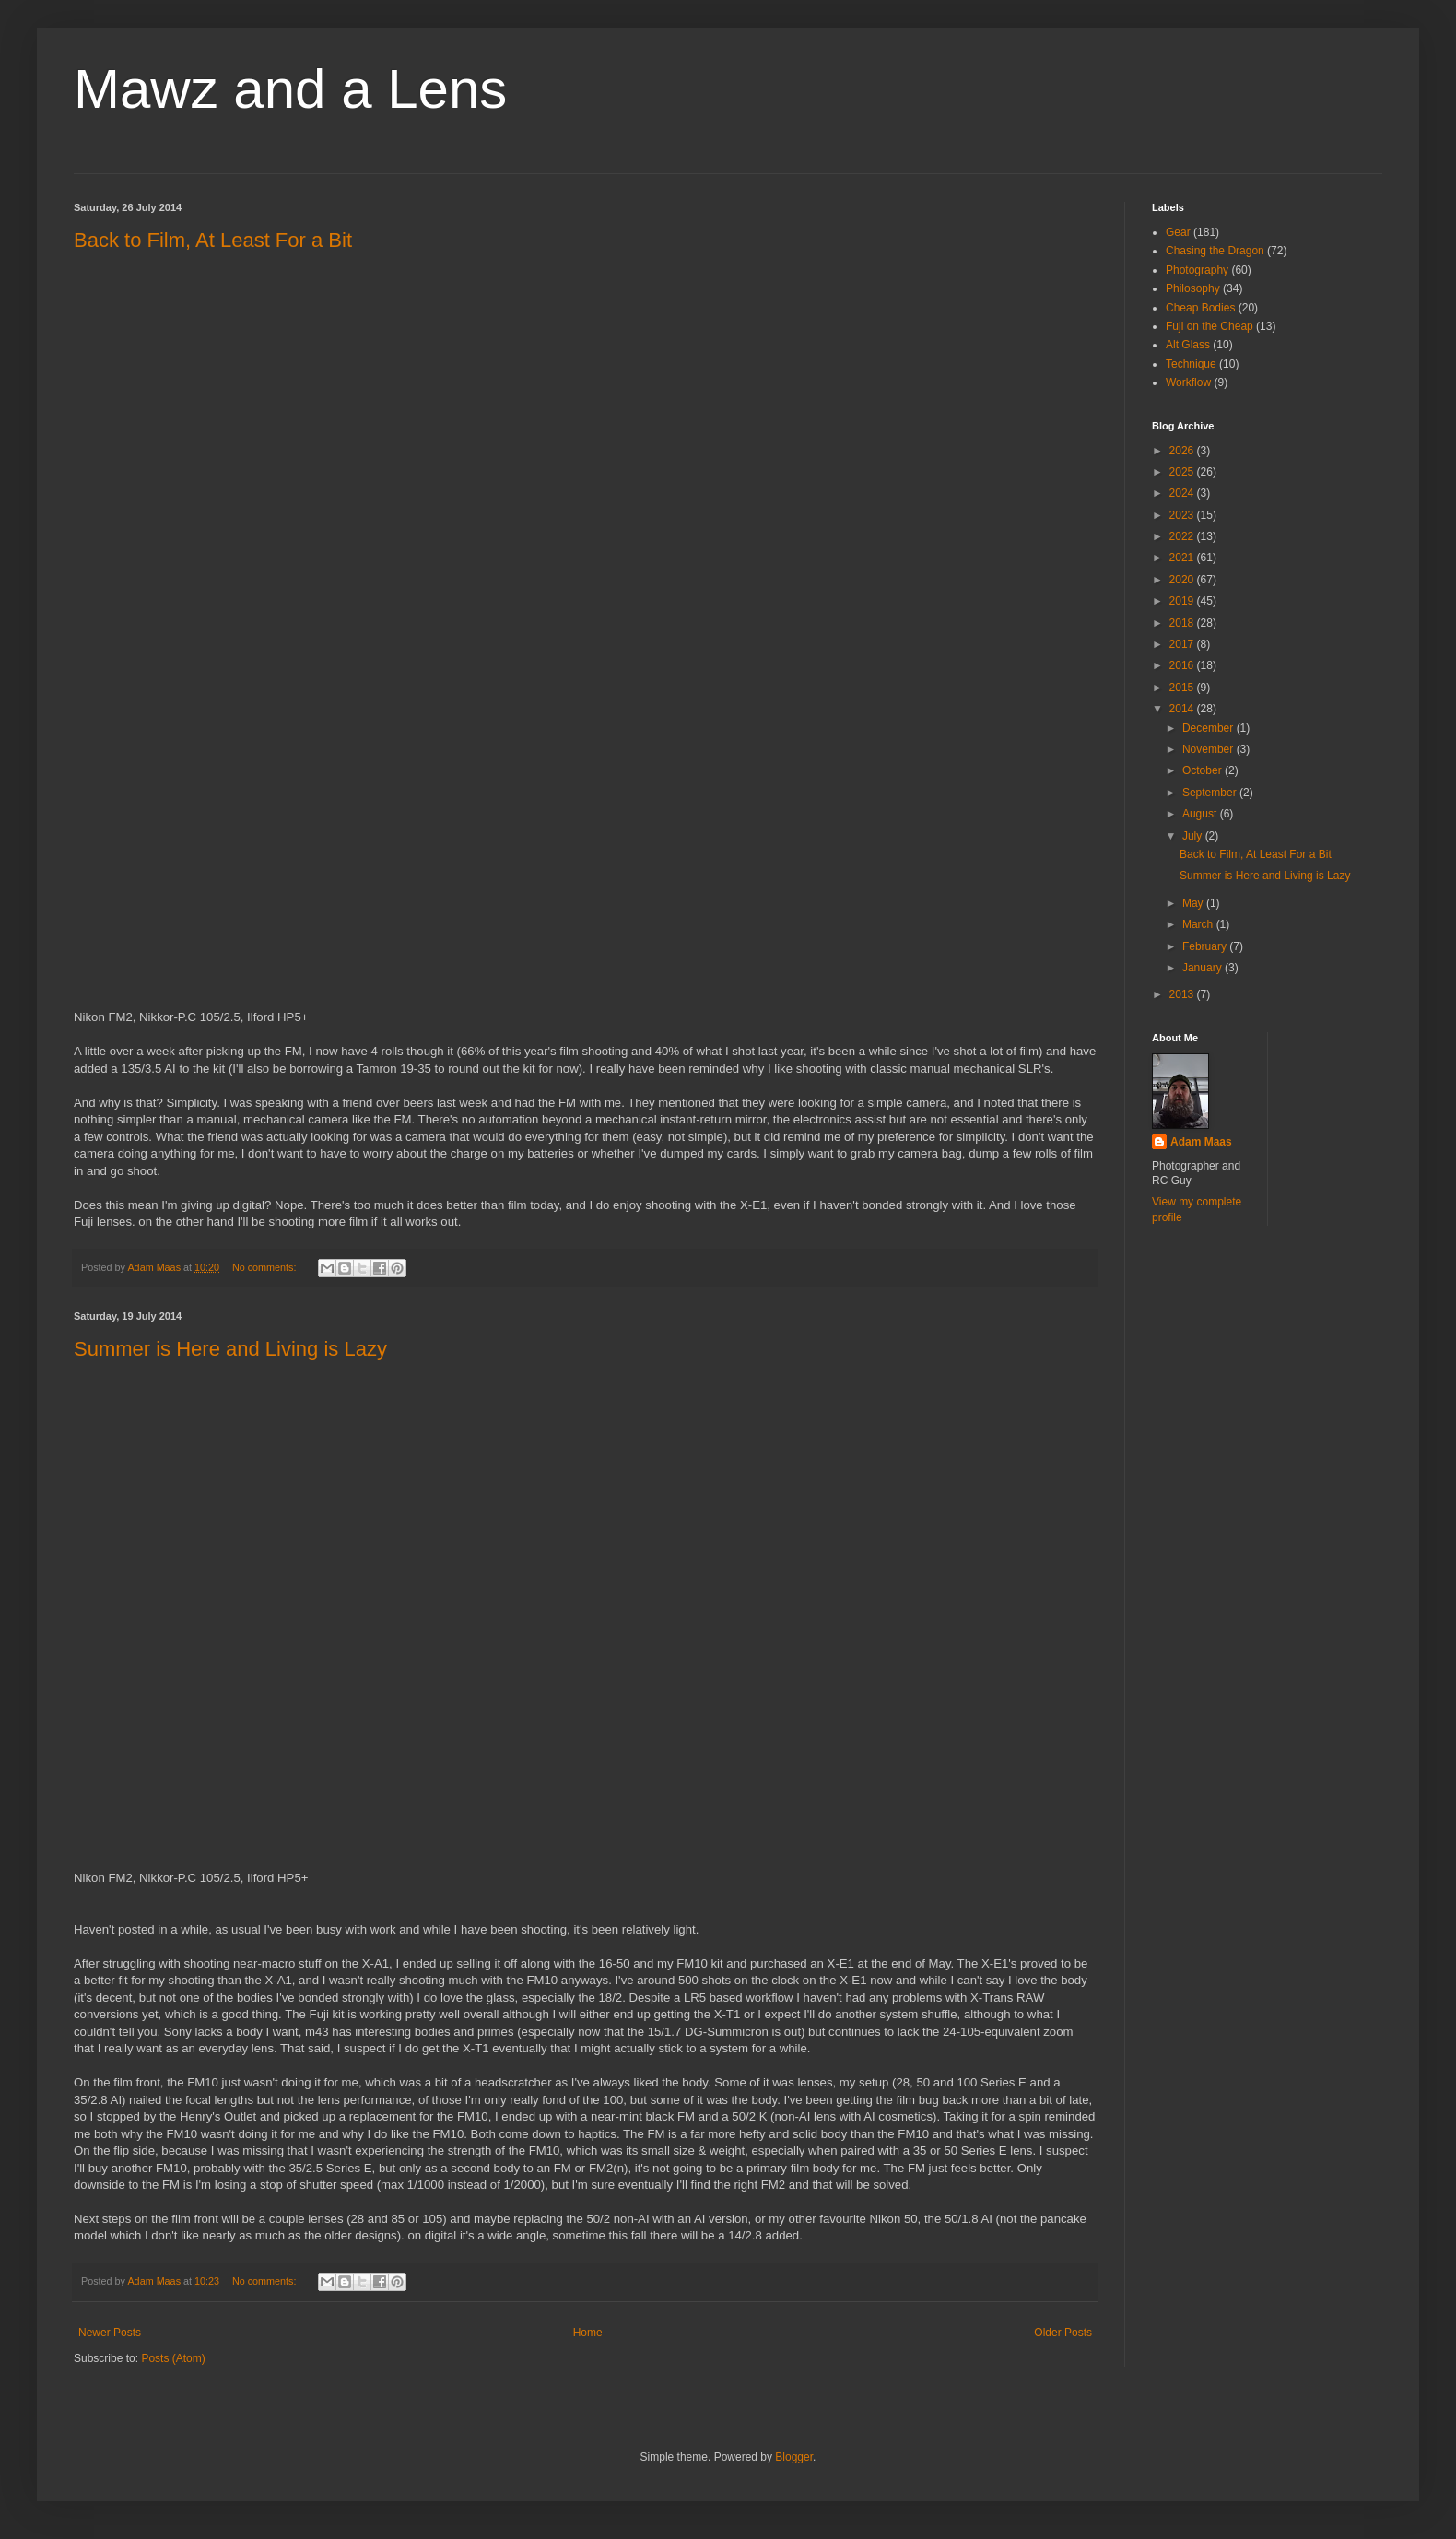 This screenshot has width=1456, height=2539. Describe the element at coordinates (1178, 232) in the screenshot. I see `Gear` at that location.